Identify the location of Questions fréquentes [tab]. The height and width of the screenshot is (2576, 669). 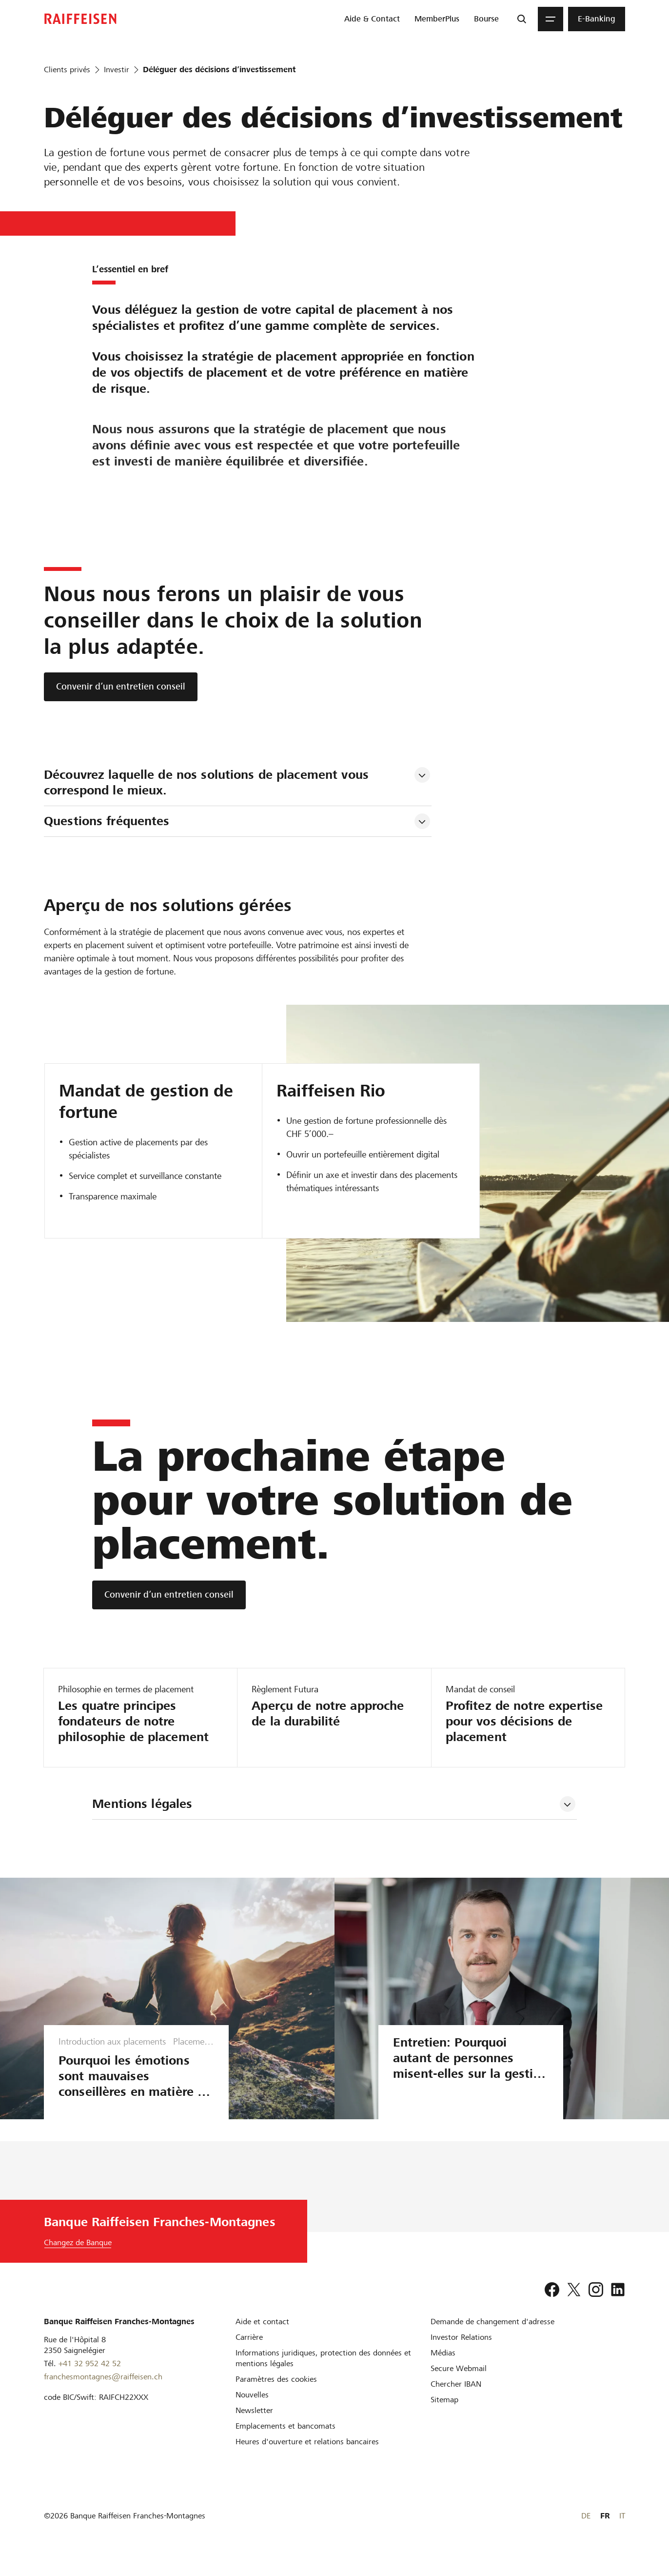
(107, 821).